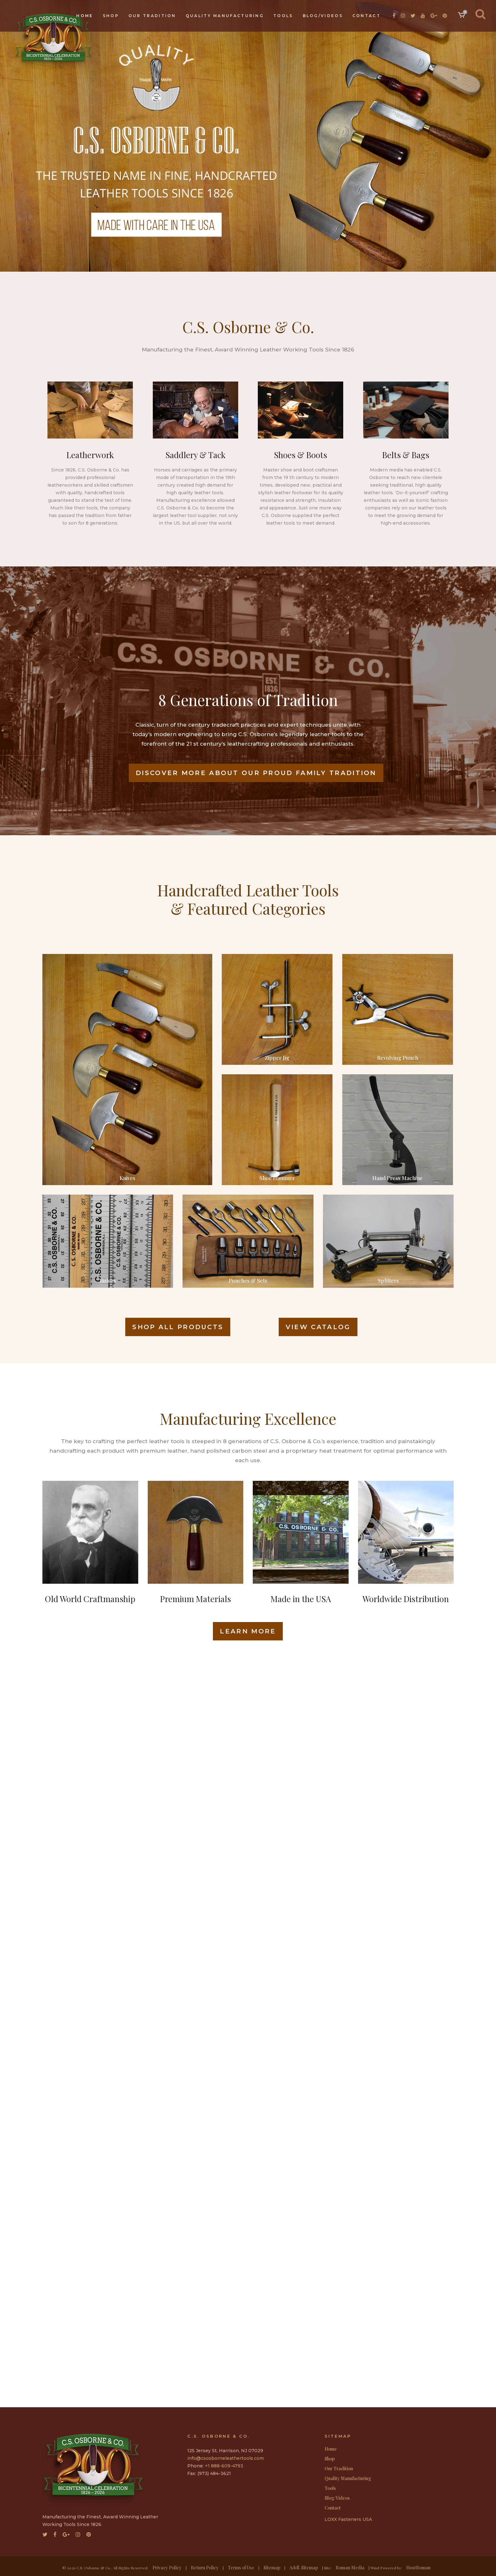 The image size is (496, 2576). Describe the element at coordinates (333, 2508) in the screenshot. I see `Contact` at that location.